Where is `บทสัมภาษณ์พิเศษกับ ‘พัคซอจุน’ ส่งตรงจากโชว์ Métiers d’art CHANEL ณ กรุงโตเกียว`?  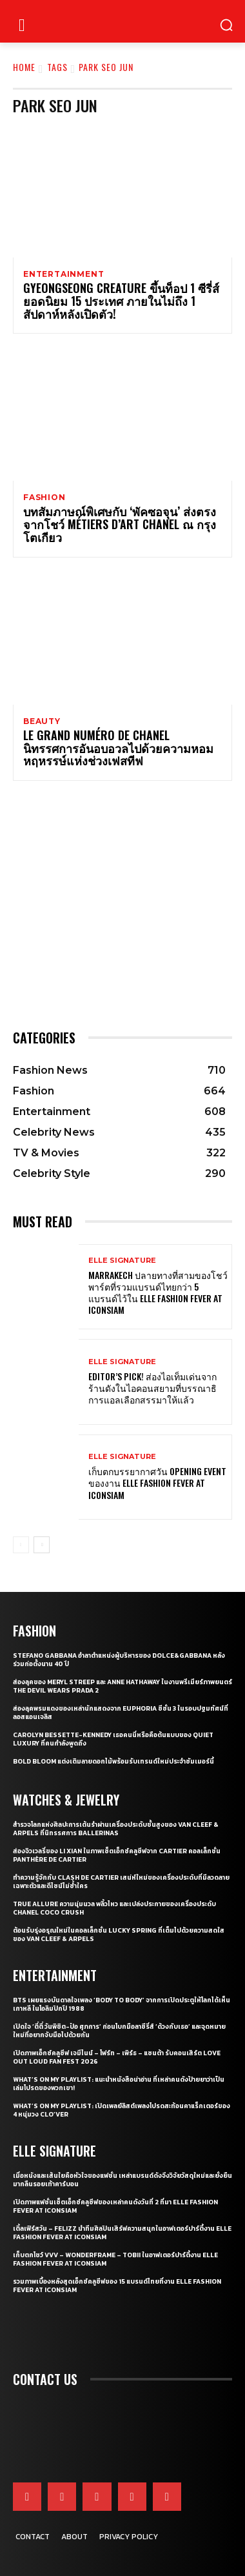
บทสัมภาษณ์พิเศษกับ ‘พัคซอจุน’ ส่งตรงจากโชว์ Métiers d’art CHANEL ณ กรุงโตเกียว is located at coordinates (119, 524).